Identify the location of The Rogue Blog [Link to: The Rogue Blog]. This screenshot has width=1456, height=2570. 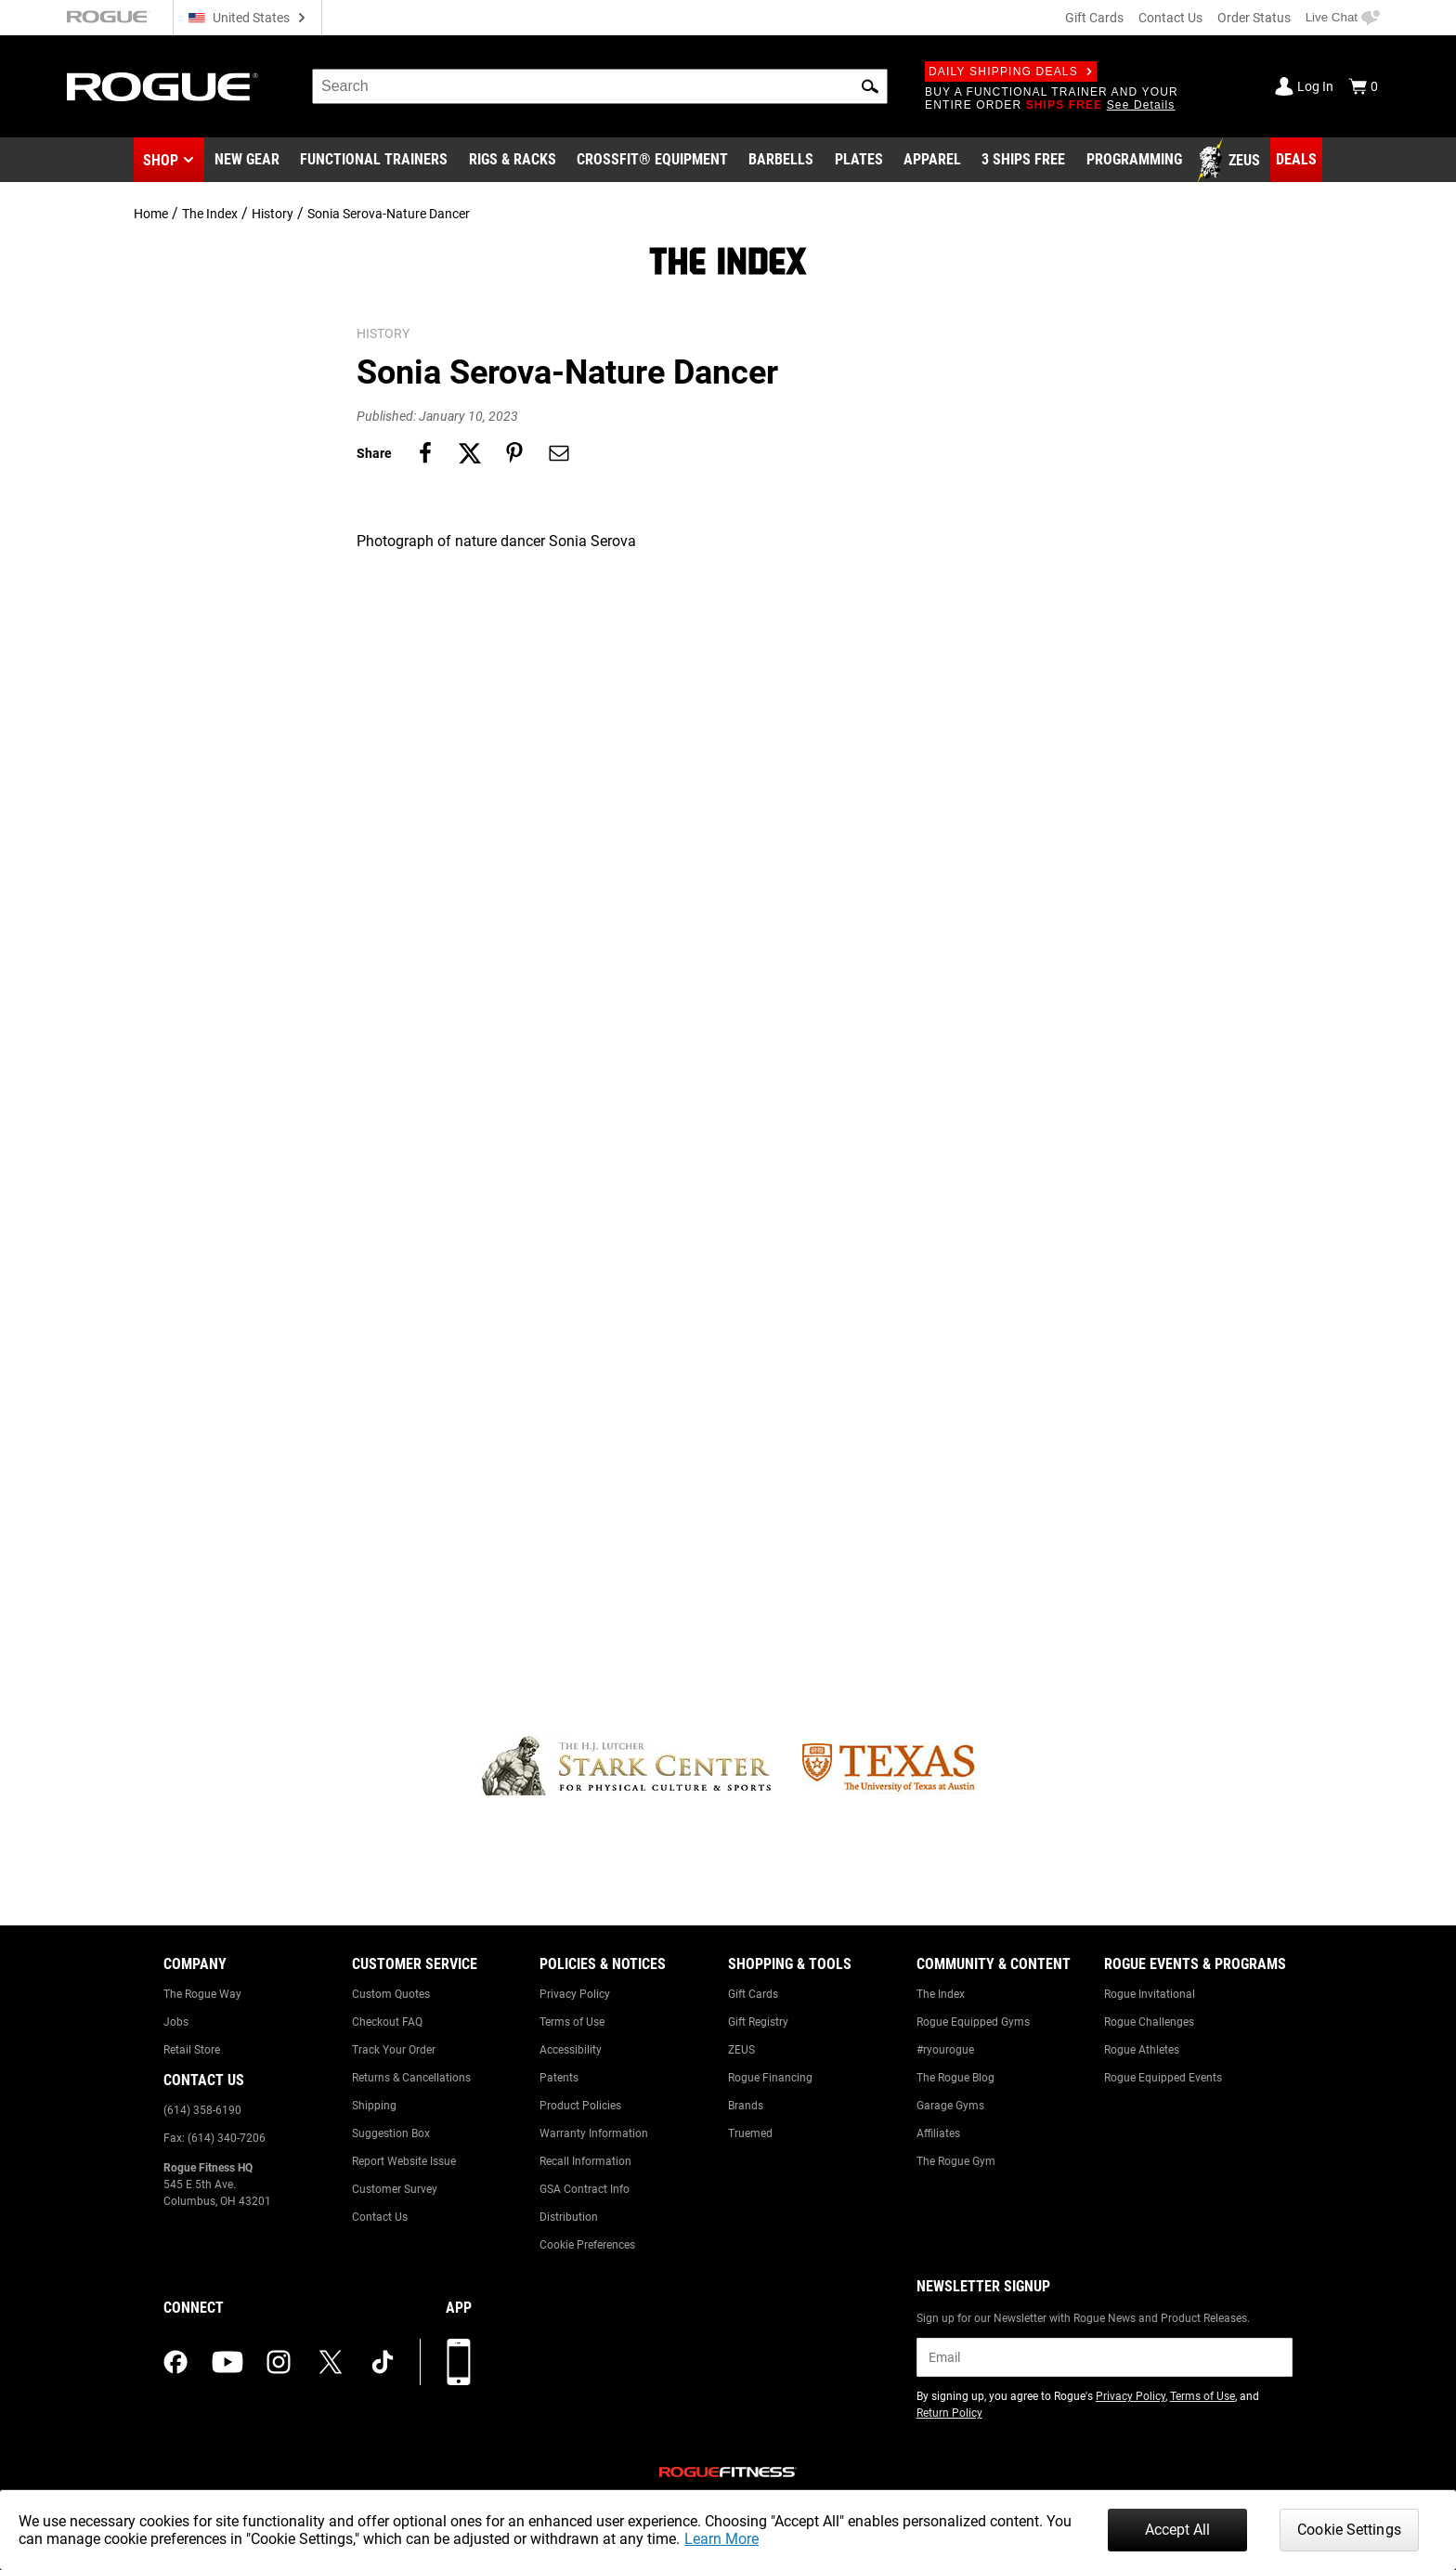
(955, 2077).